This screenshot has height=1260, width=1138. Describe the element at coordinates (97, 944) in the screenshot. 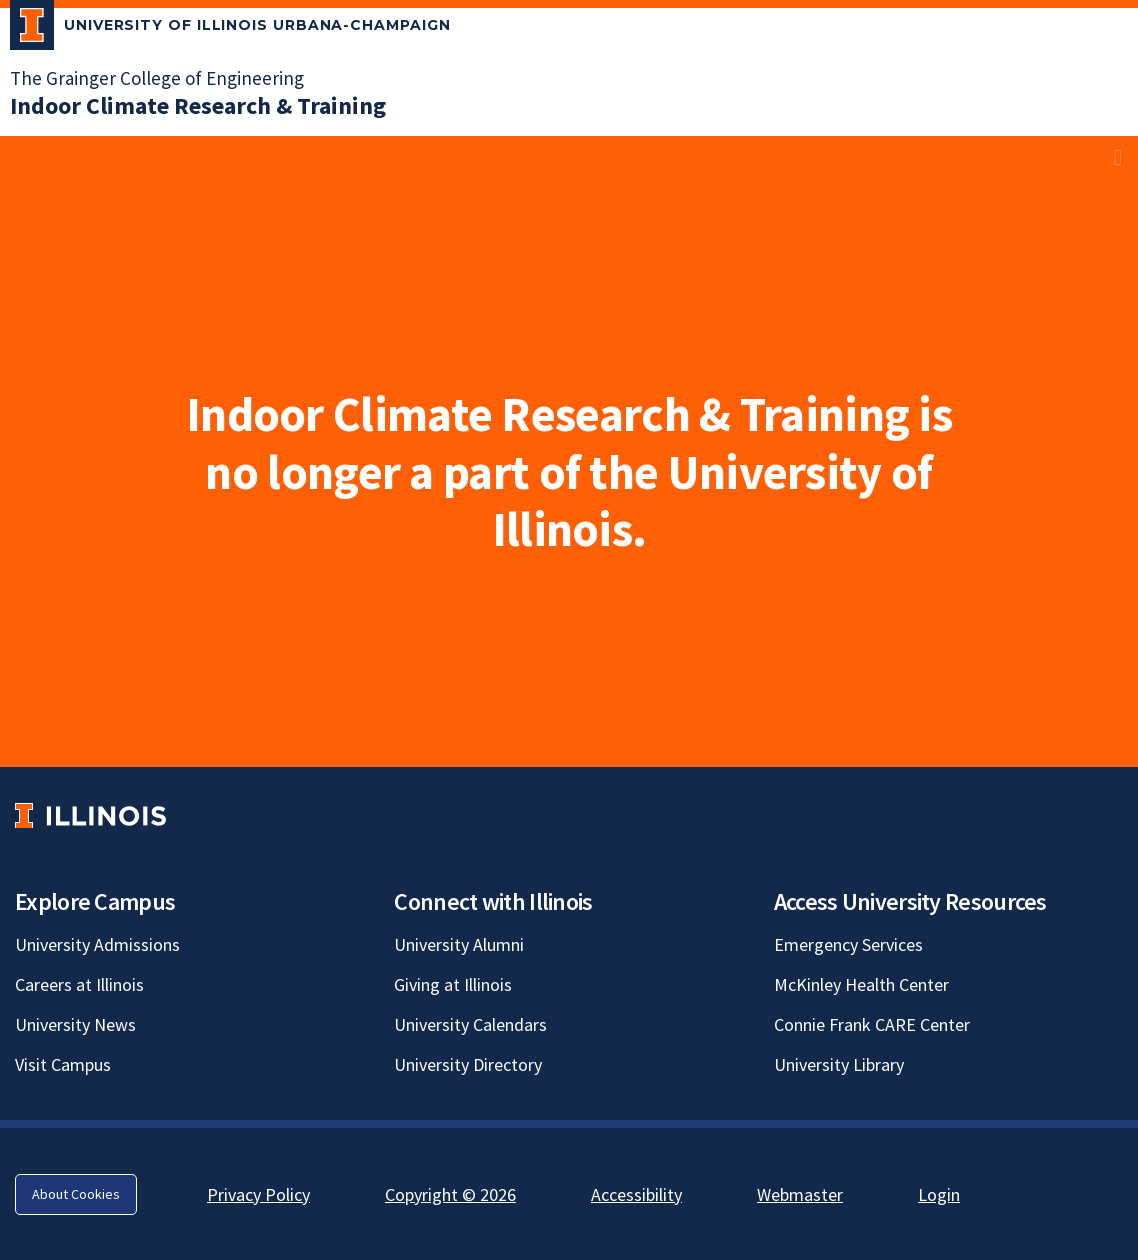

I see `University Admissions [University Admissions; Link opens in new tab]` at that location.